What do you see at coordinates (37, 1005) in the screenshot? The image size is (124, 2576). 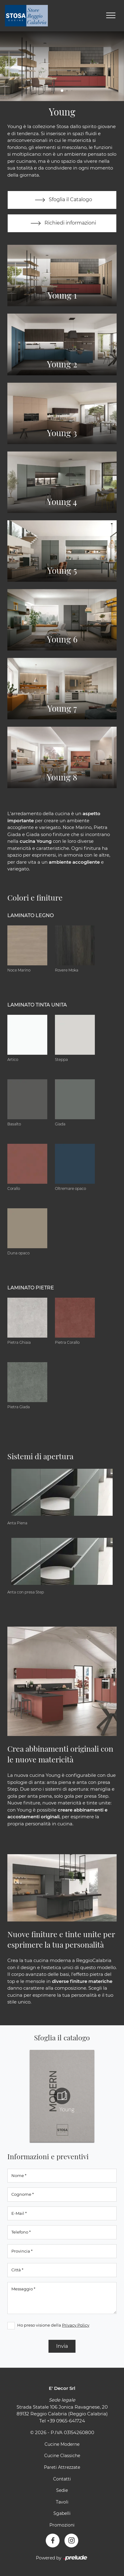 I see `Laminato tinta unita [button]` at bounding box center [37, 1005].